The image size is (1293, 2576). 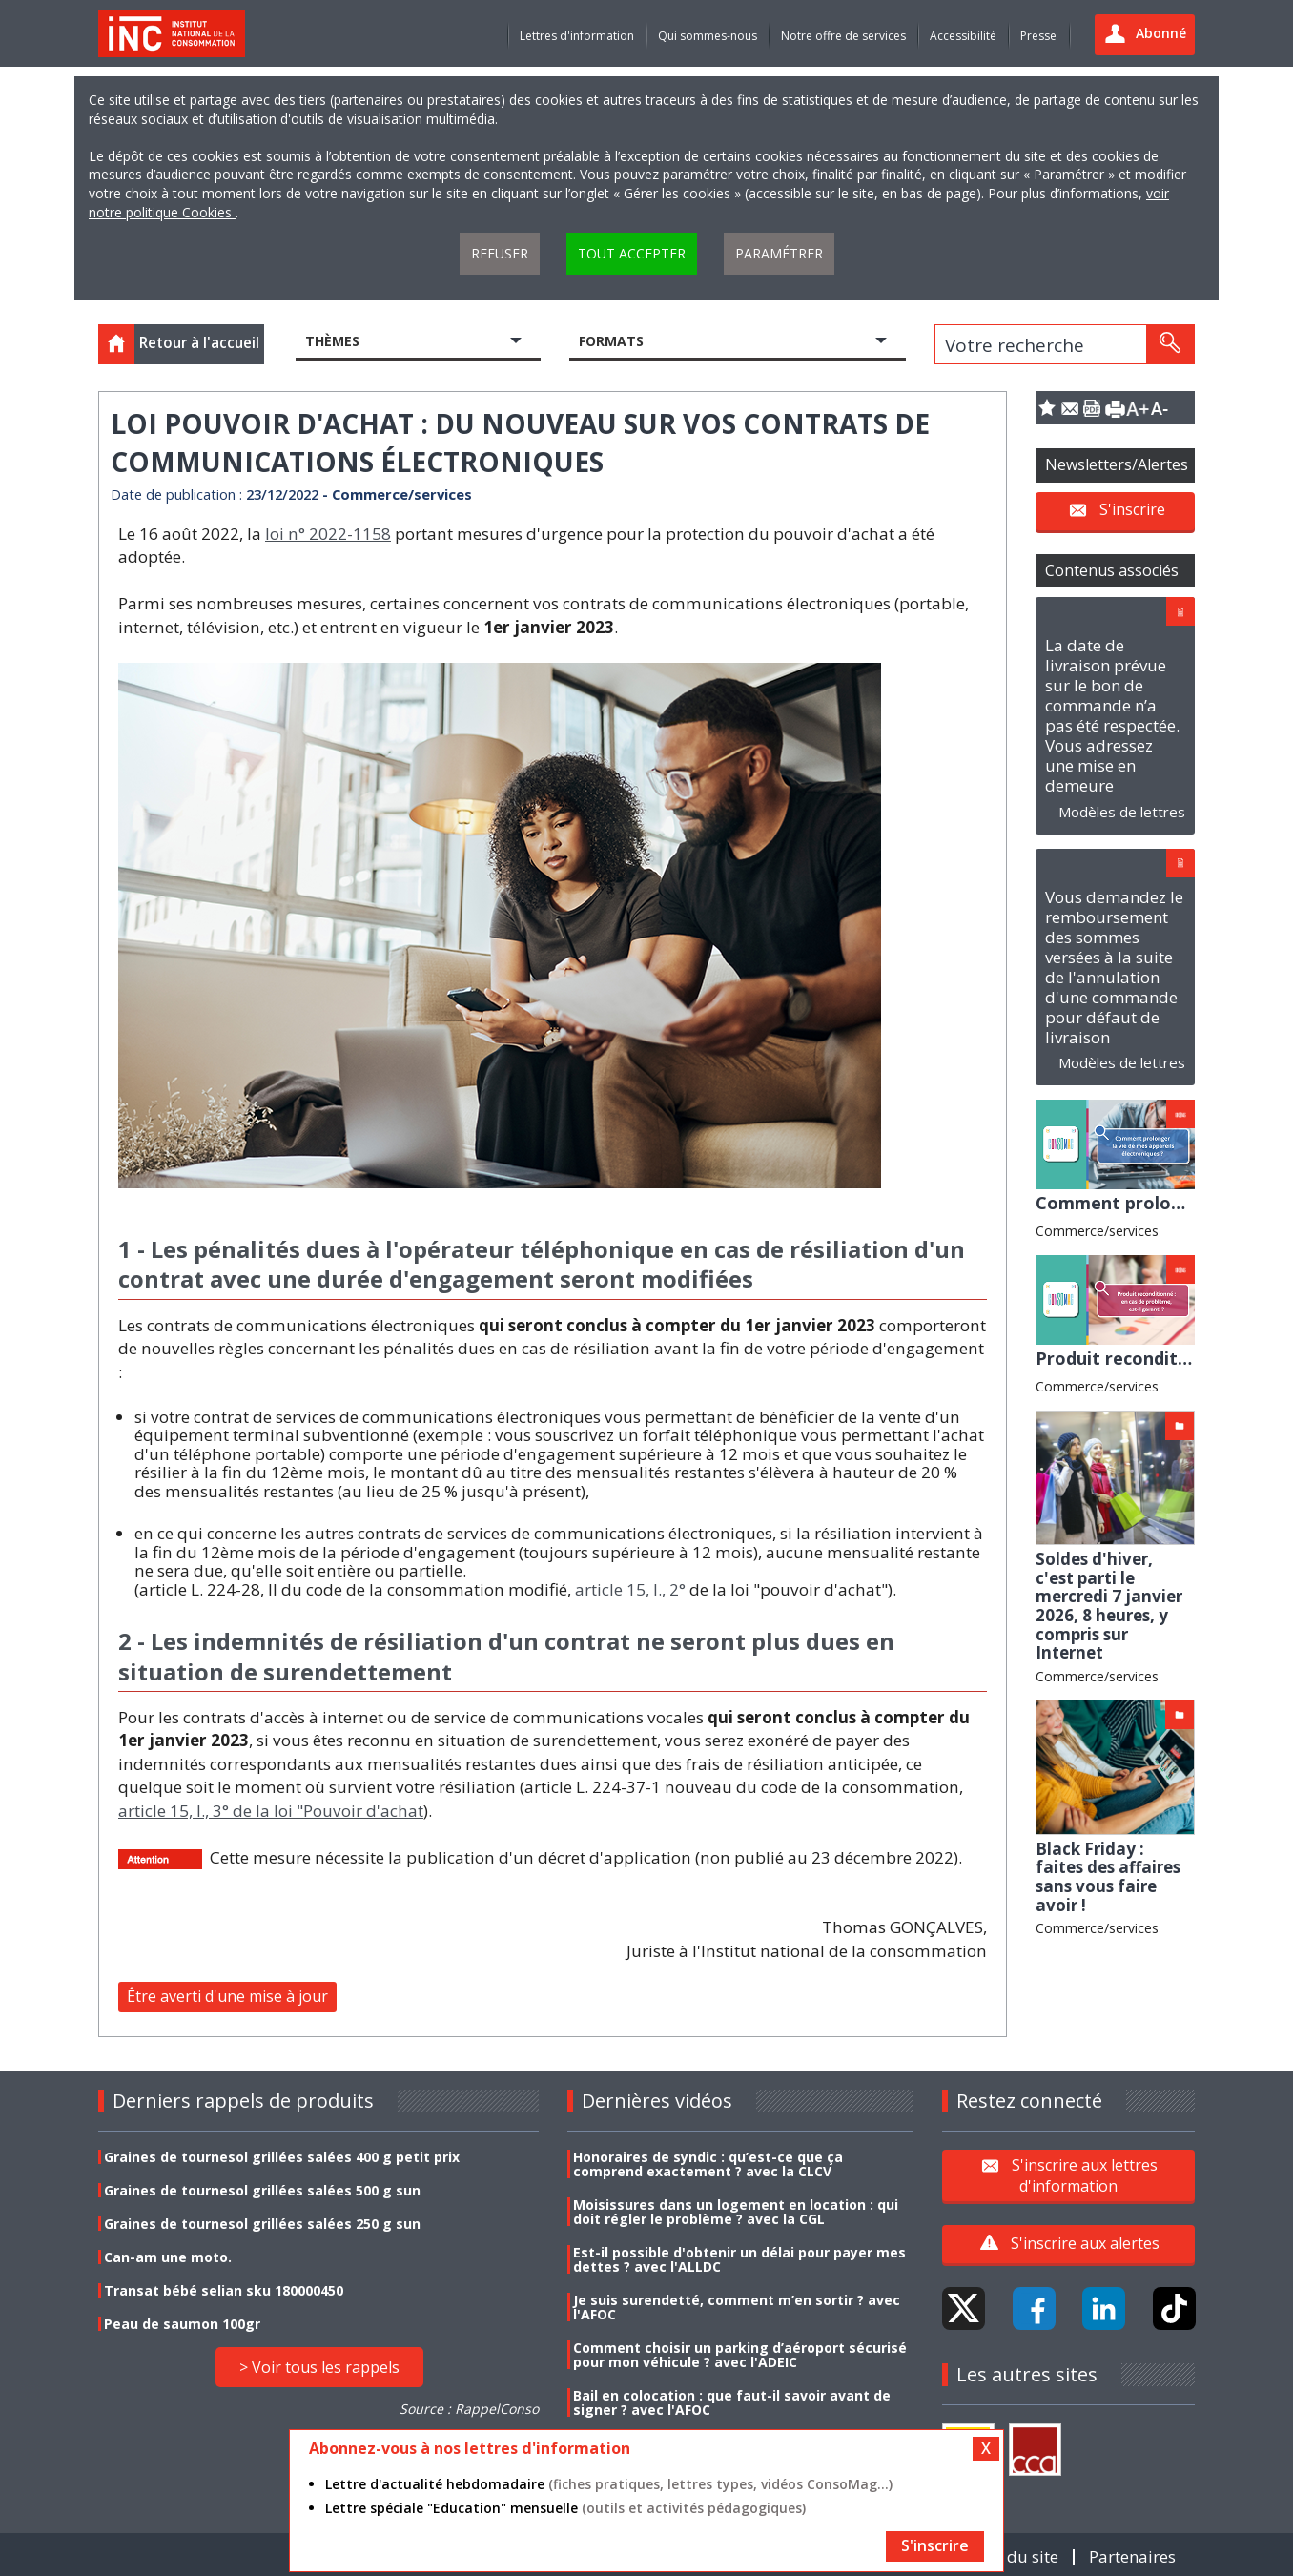 What do you see at coordinates (227, 1996) in the screenshot?
I see `Être averti d'une mise à jour` at bounding box center [227, 1996].